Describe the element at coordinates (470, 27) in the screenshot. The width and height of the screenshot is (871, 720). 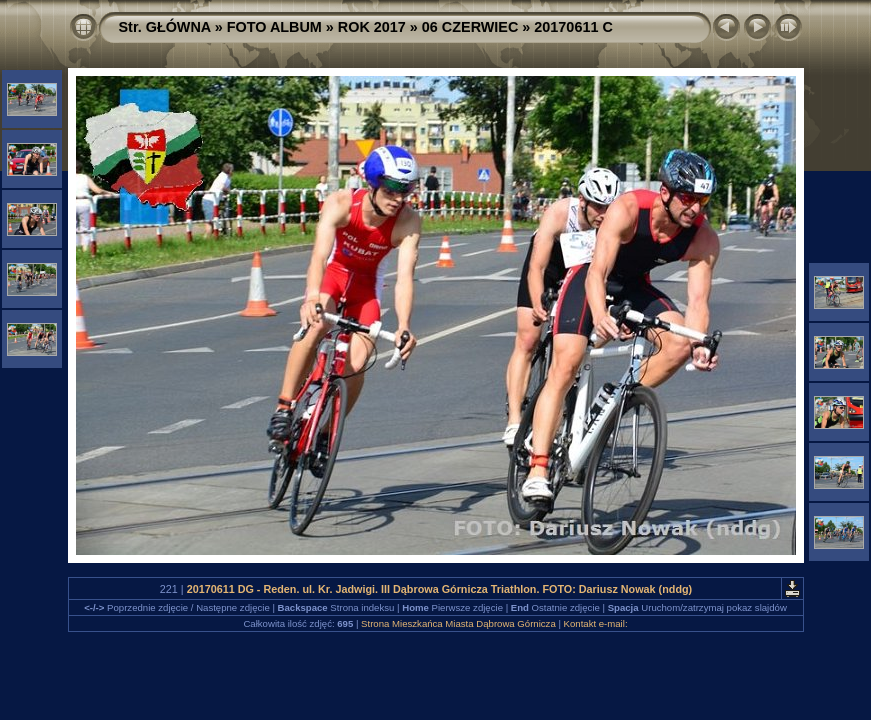
I see `06 CZERWIEC` at that location.